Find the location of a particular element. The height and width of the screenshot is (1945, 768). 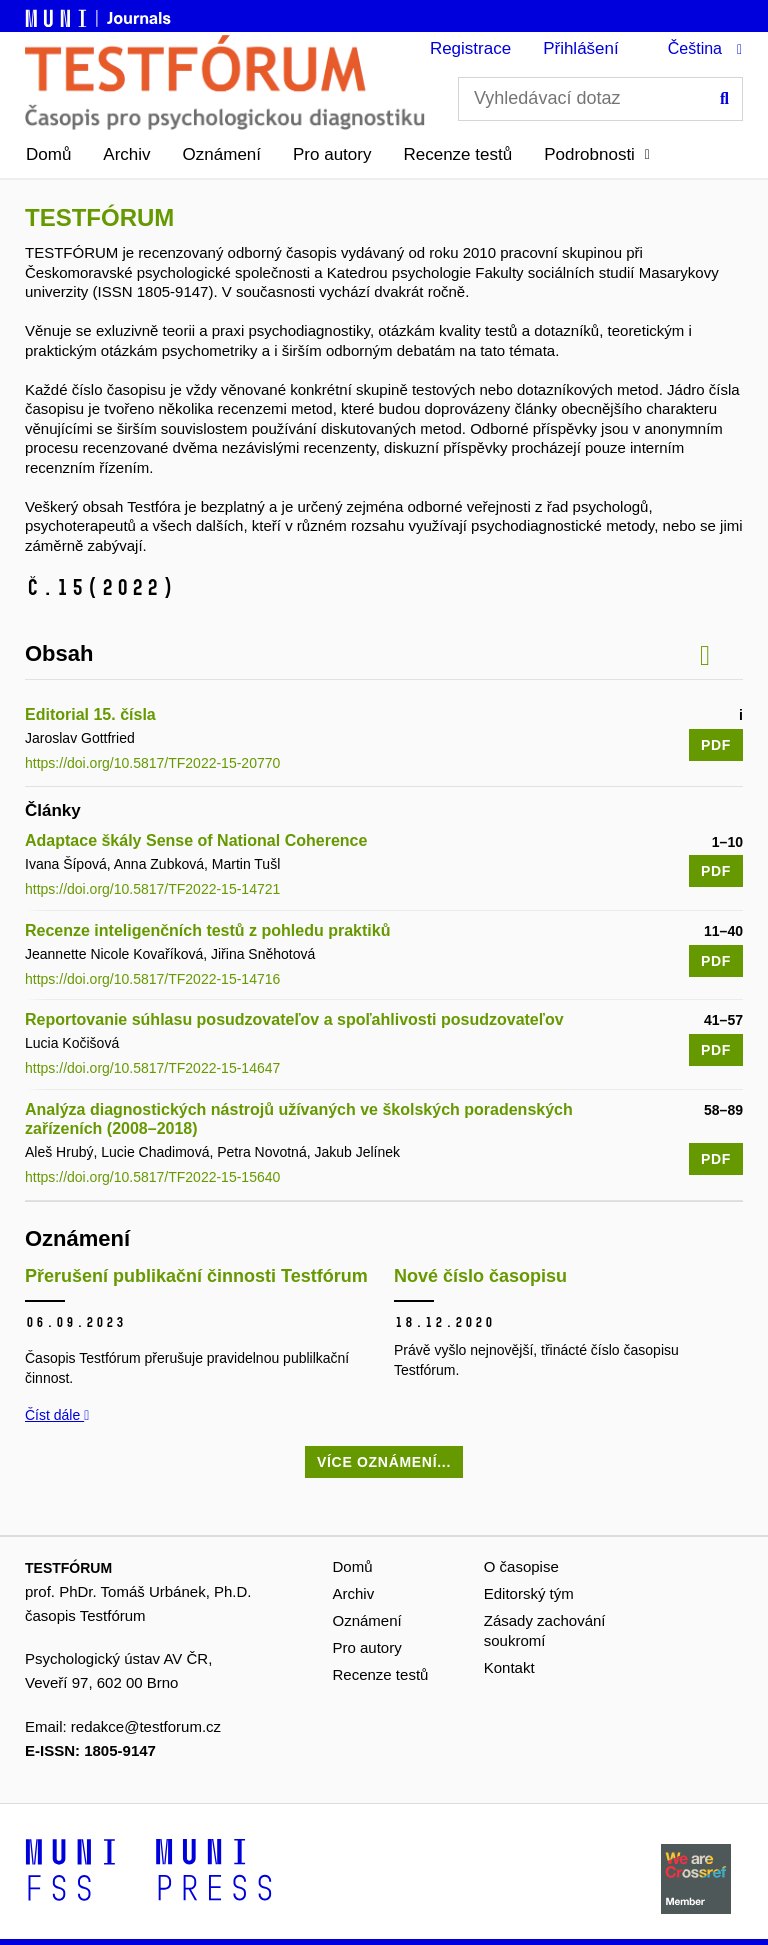

[Vyhledávací dotaz] is located at coordinates (600, 99).